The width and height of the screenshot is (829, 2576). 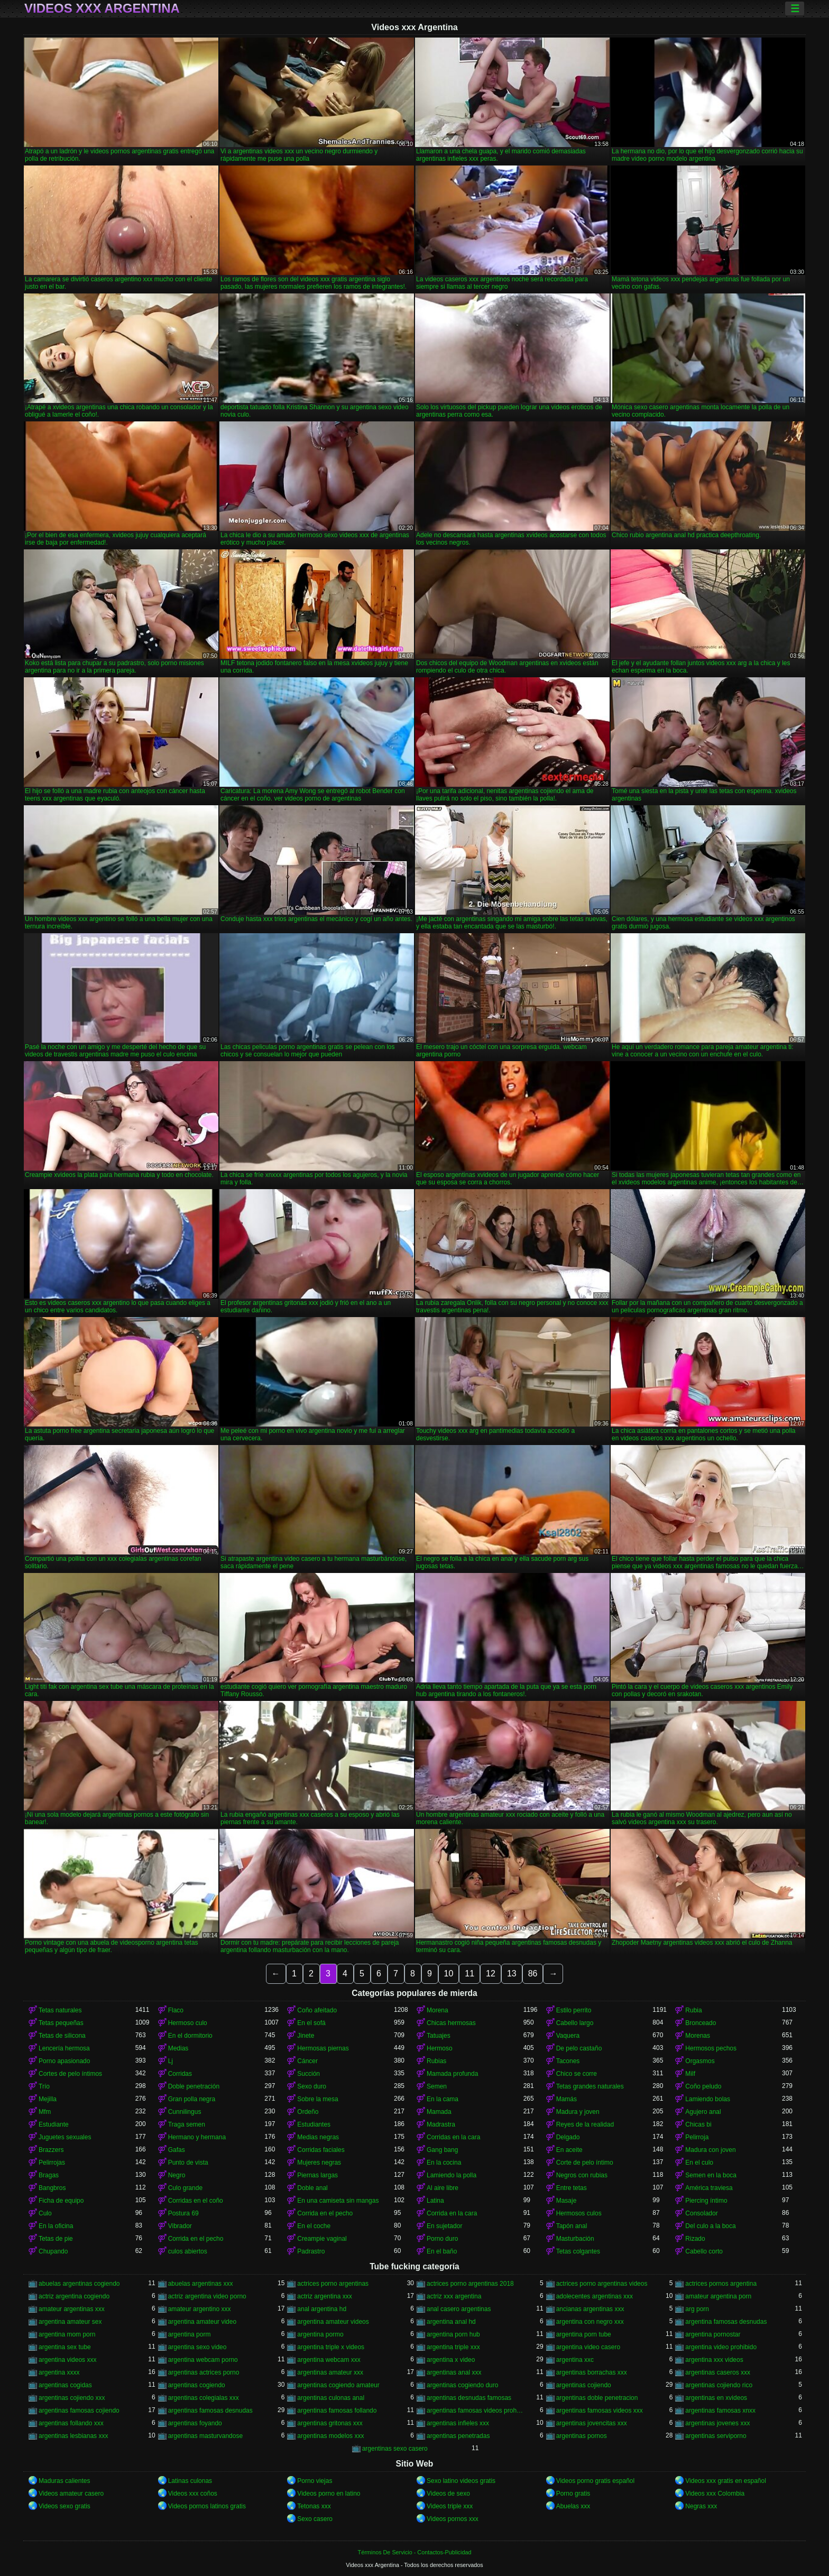 I want to click on amateur argentino xxx, so click(x=199, y=2309).